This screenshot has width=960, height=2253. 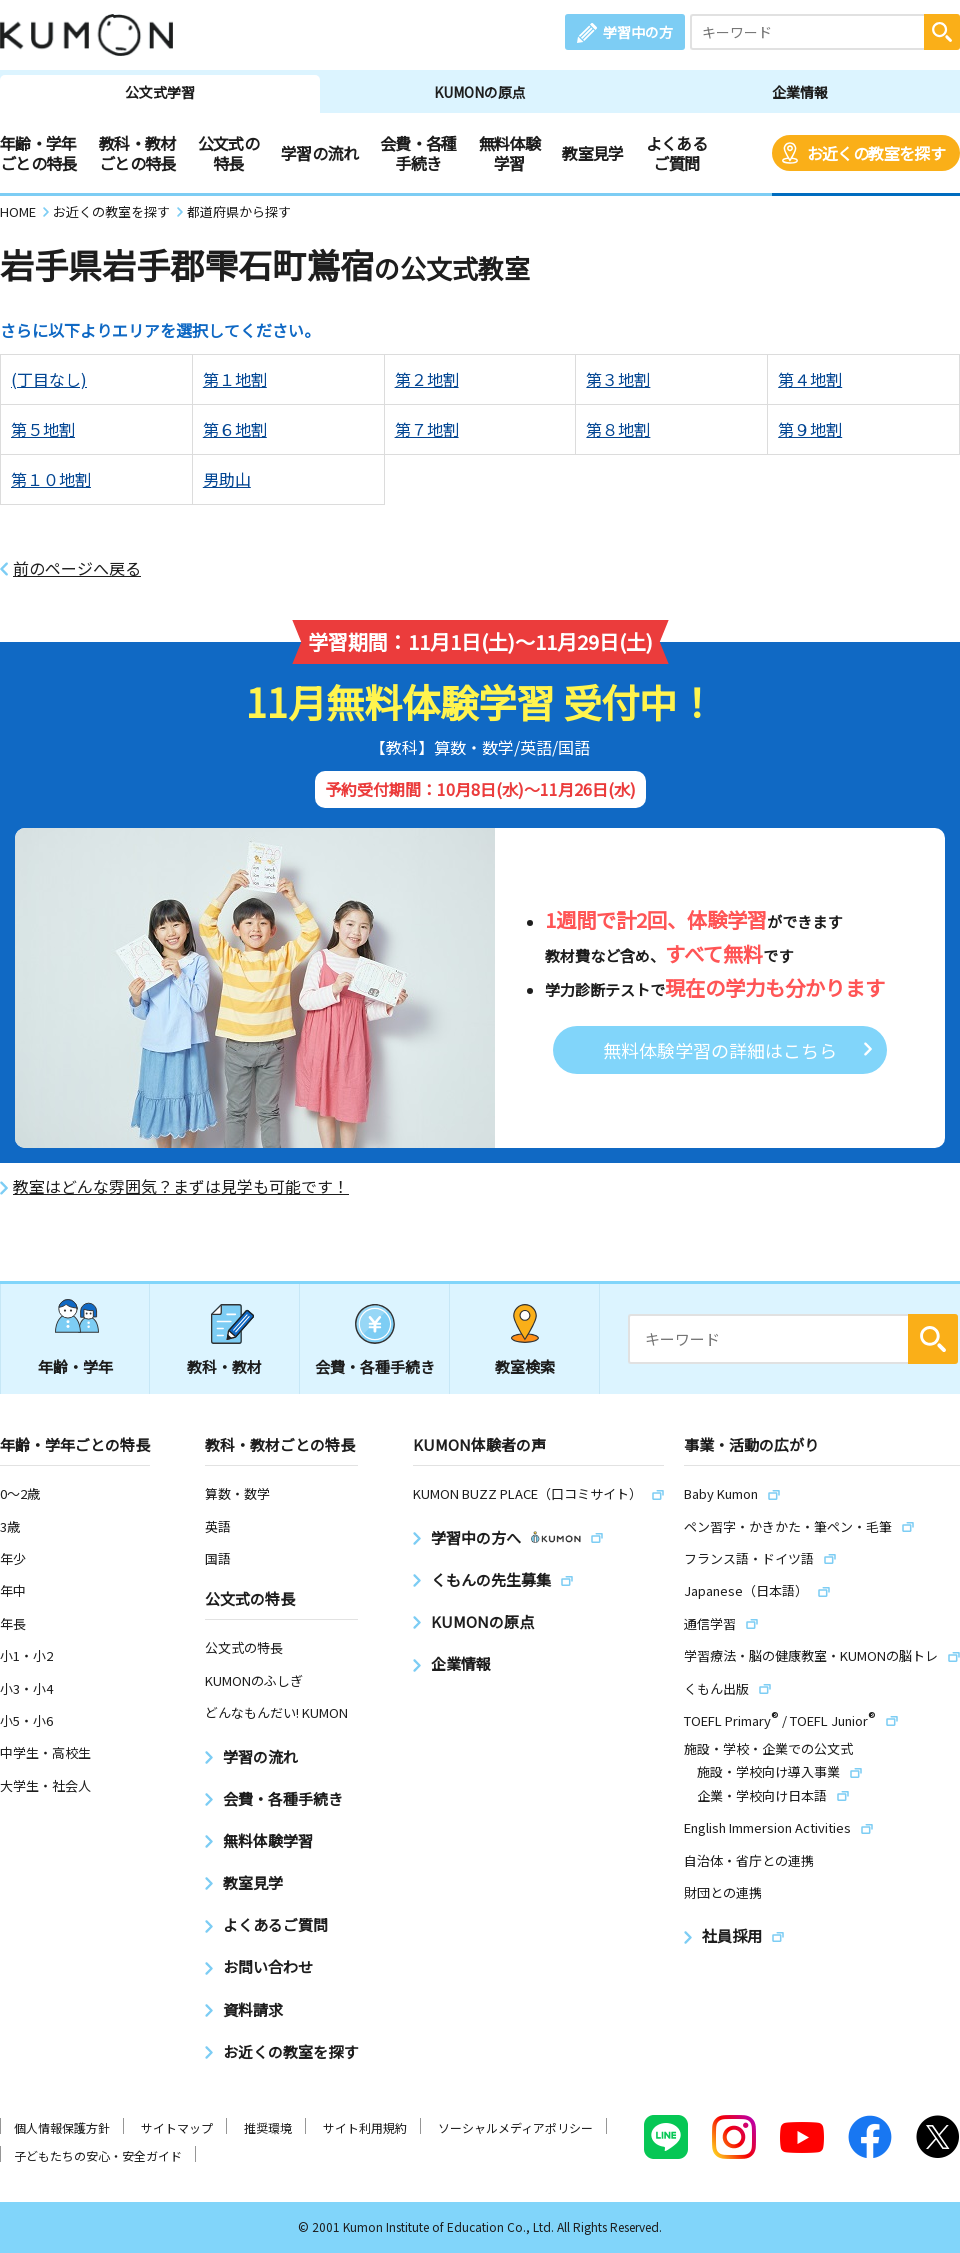 I want to click on 年齢・学年, so click(x=75, y=1366).